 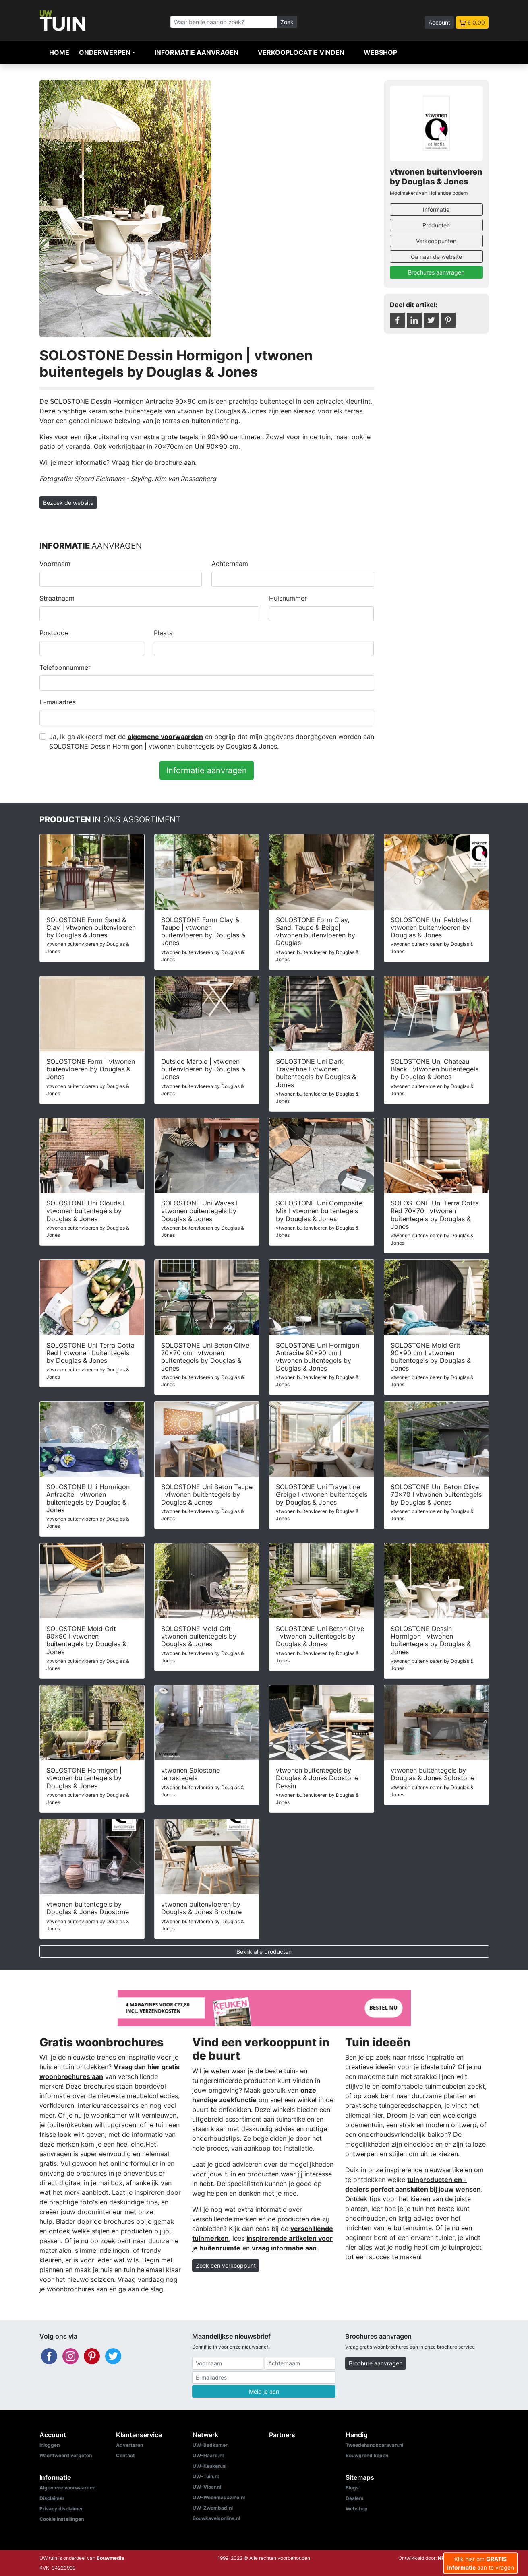 I want to click on Contact, so click(x=125, y=2455).